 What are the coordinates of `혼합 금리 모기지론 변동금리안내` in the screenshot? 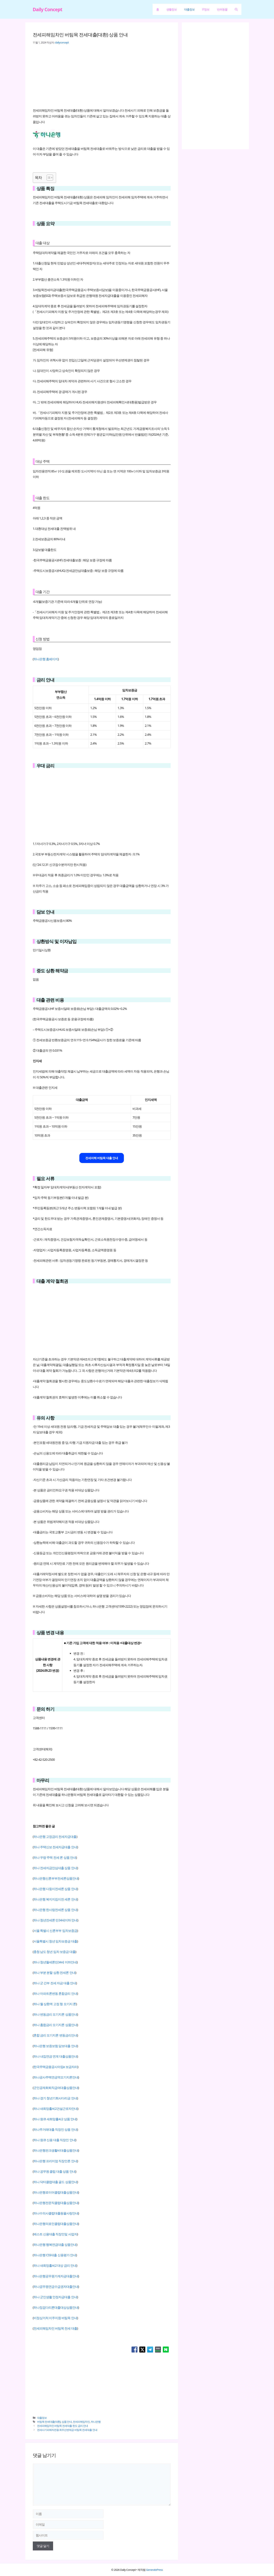 It's located at (55, 2035).